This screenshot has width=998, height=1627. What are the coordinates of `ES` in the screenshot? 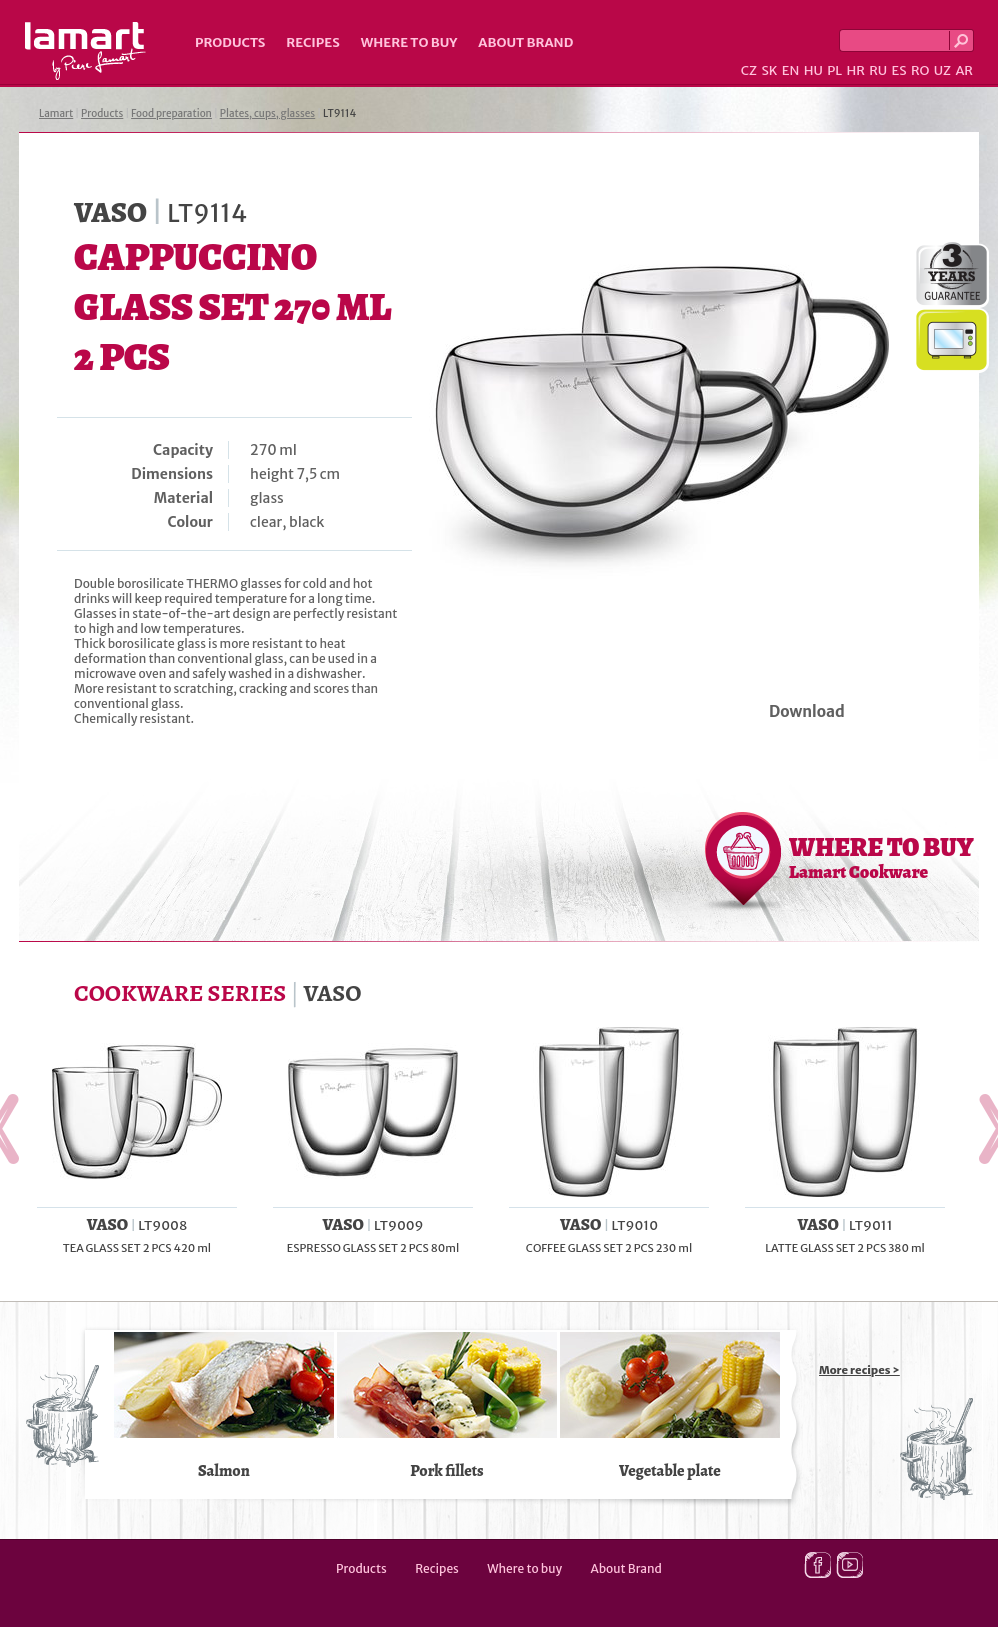 It's located at (899, 70).